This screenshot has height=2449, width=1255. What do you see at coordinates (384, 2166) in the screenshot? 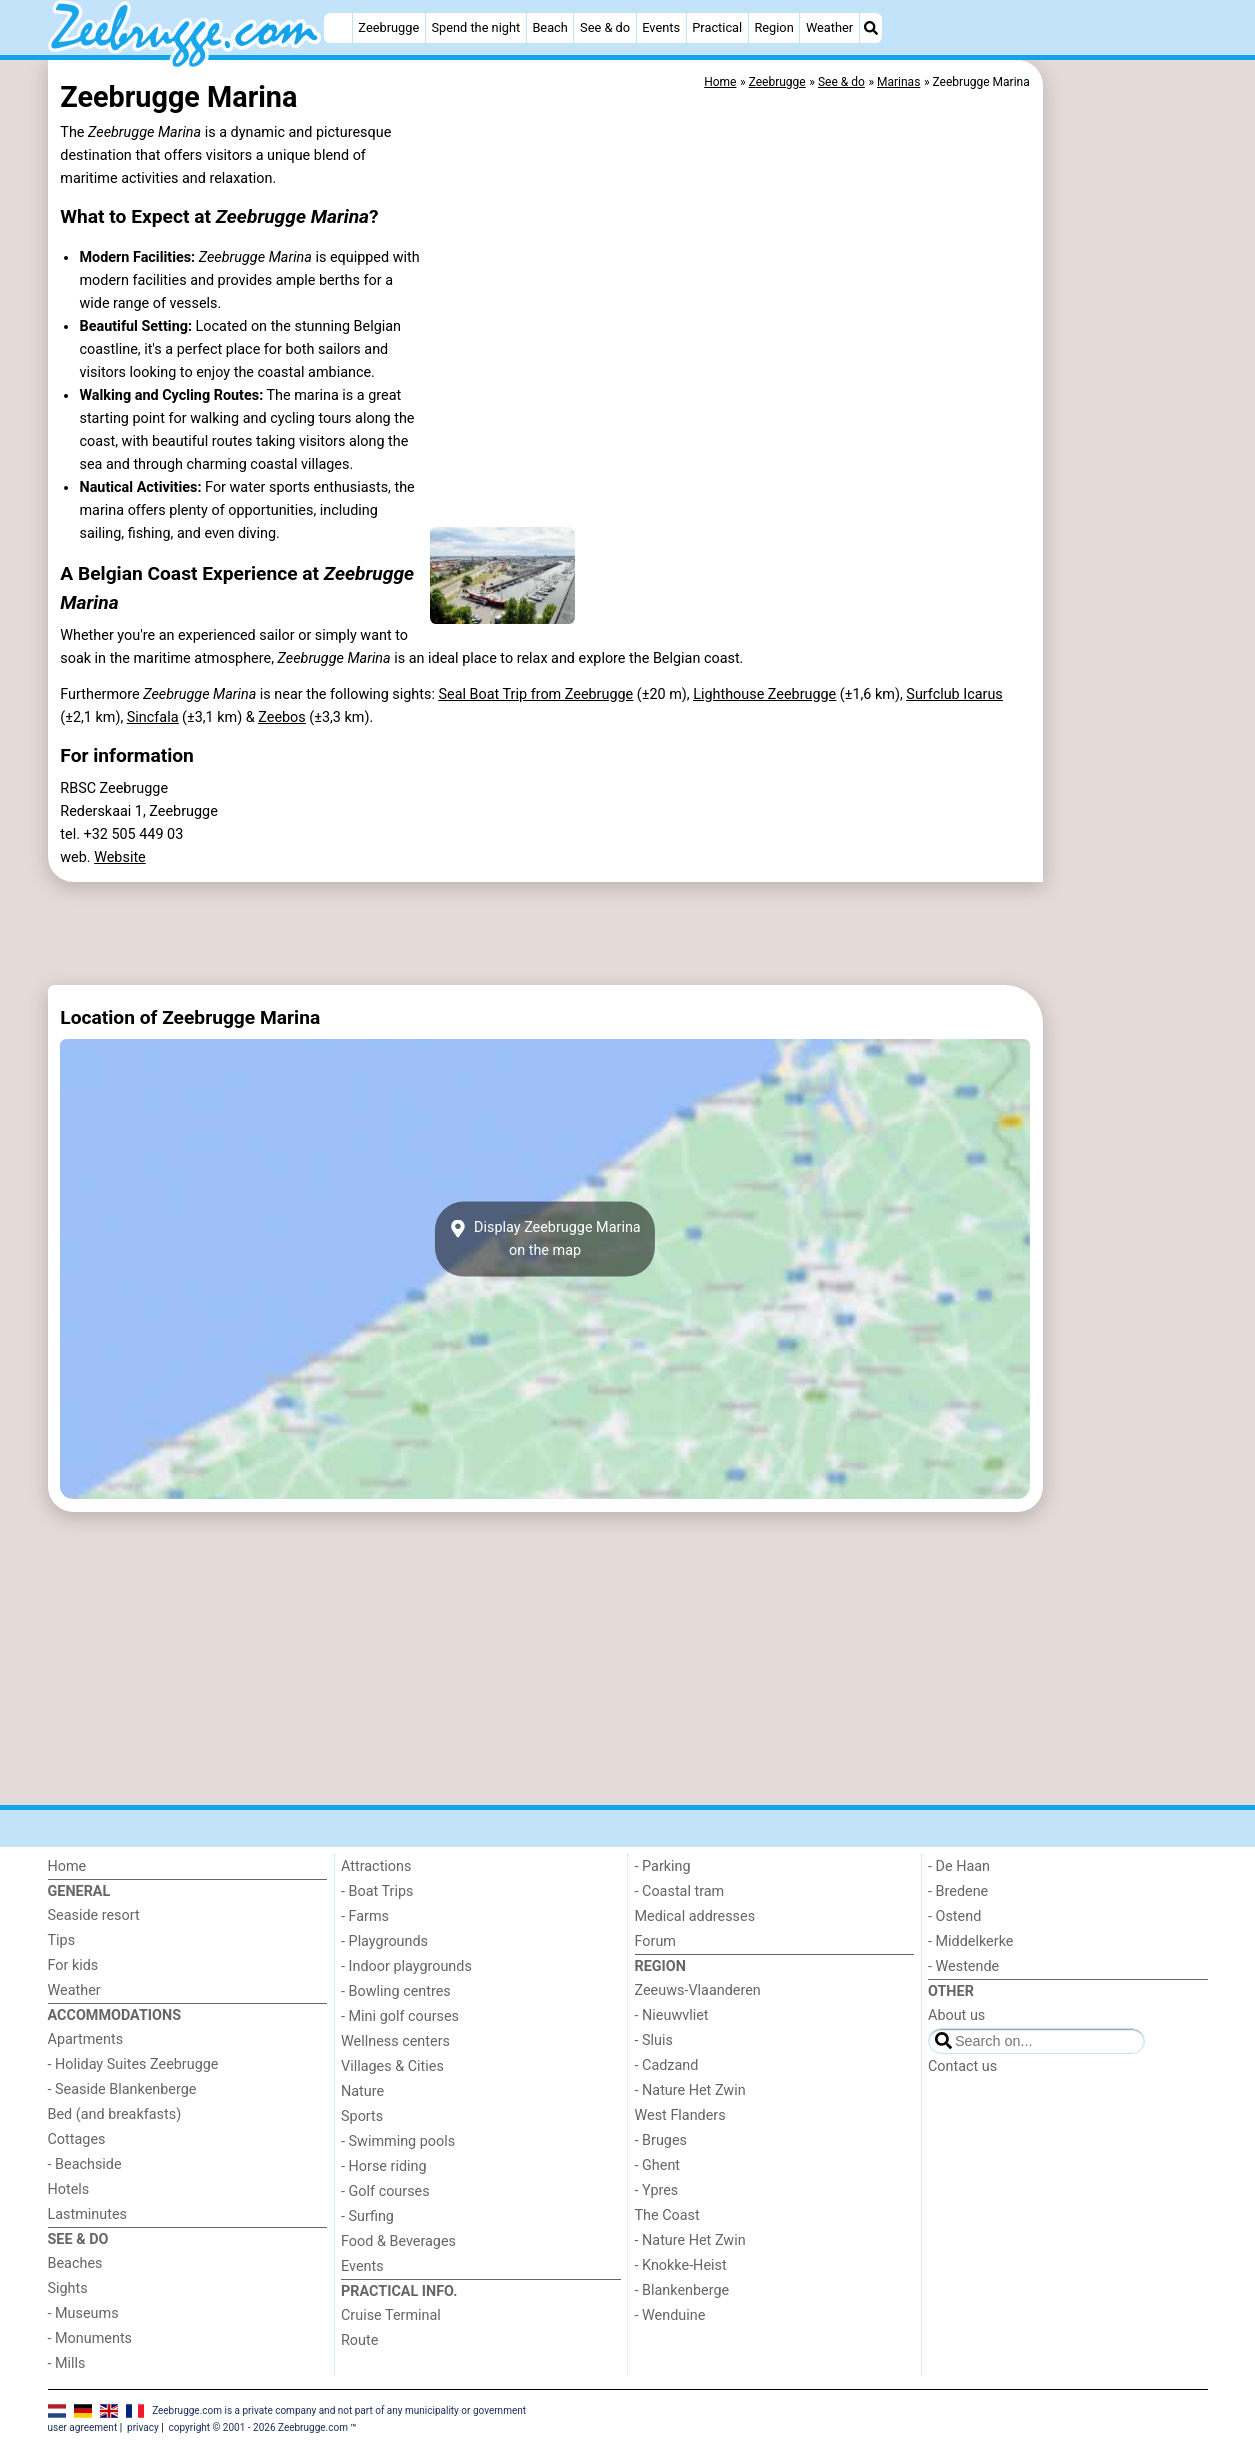
I see `- Horse riding` at bounding box center [384, 2166].